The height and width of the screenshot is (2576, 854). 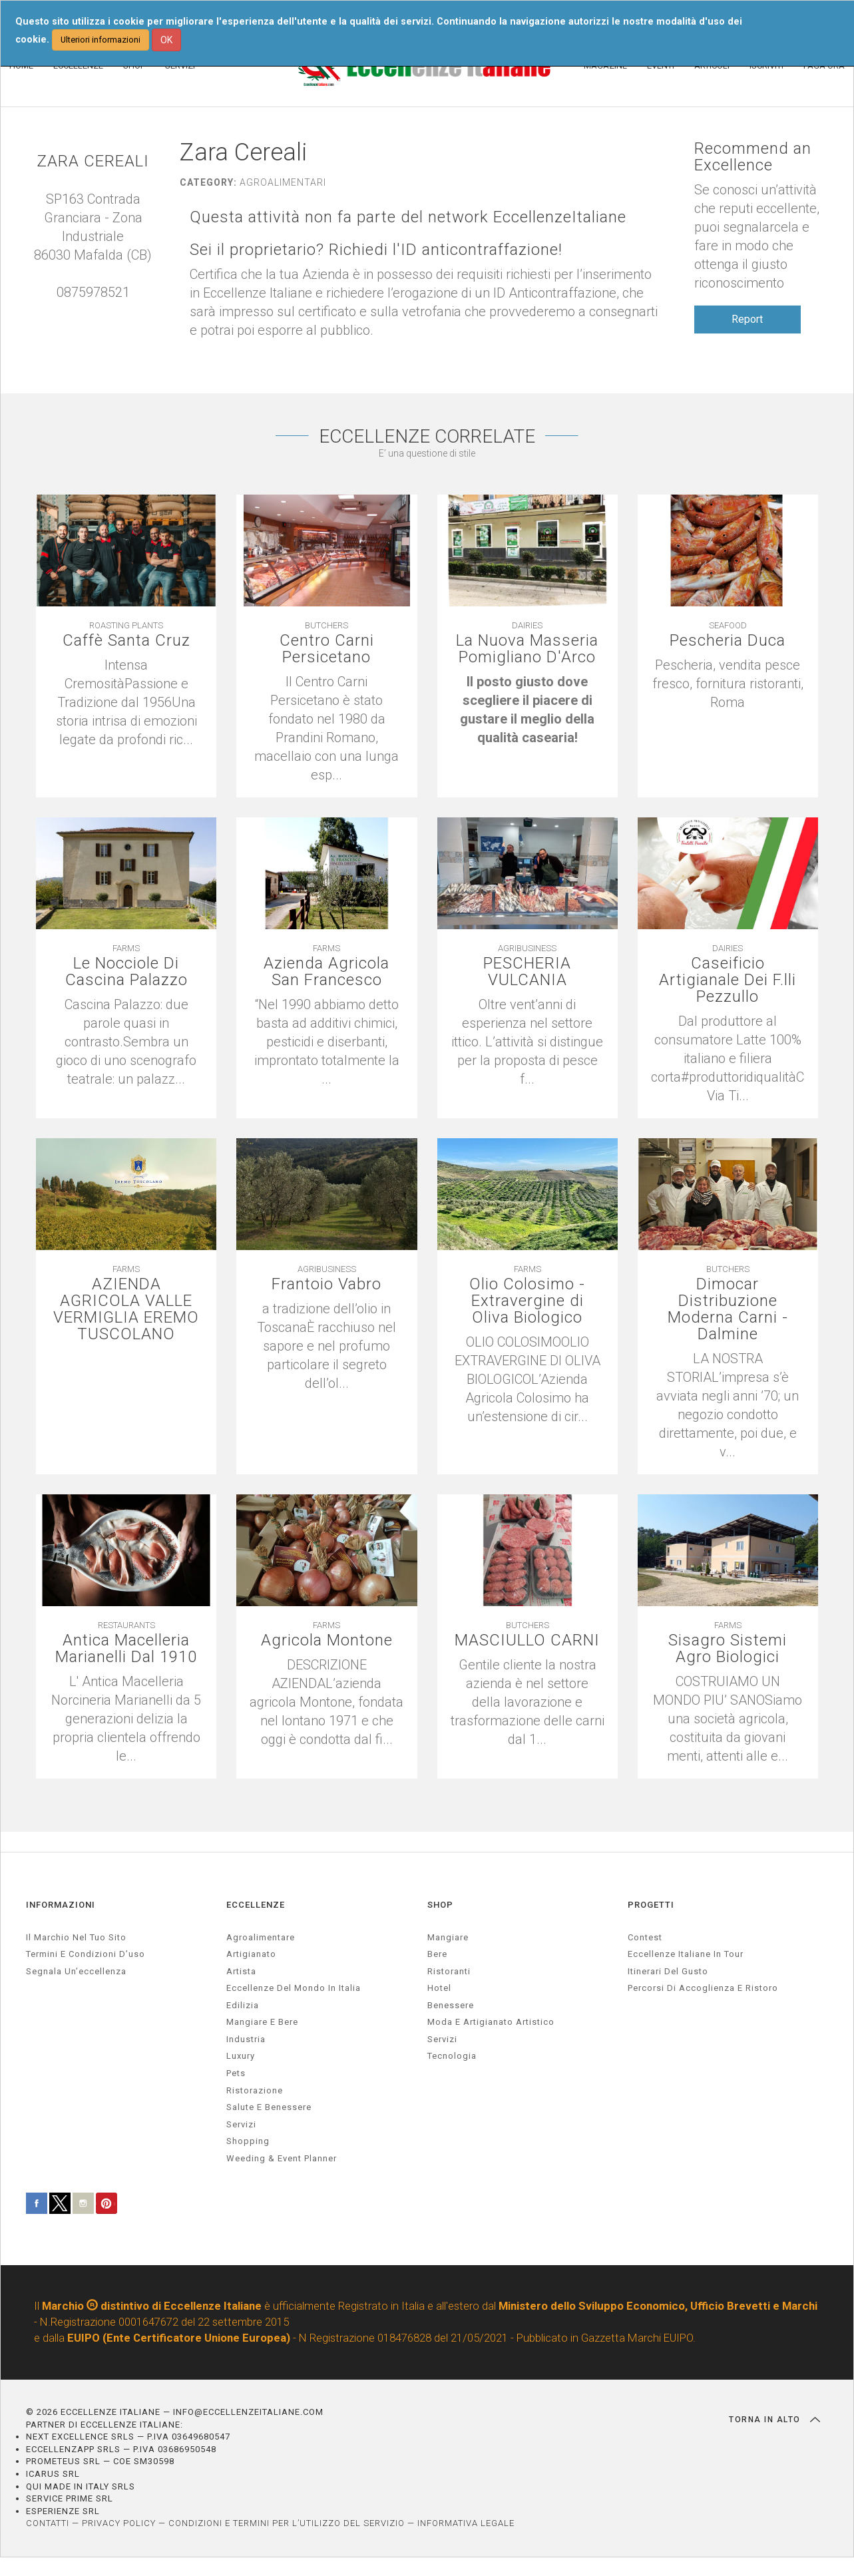 What do you see at coordinates (440, 1905) in the screenshot?
I see `SHOP` at bounding box center [440, 1905].